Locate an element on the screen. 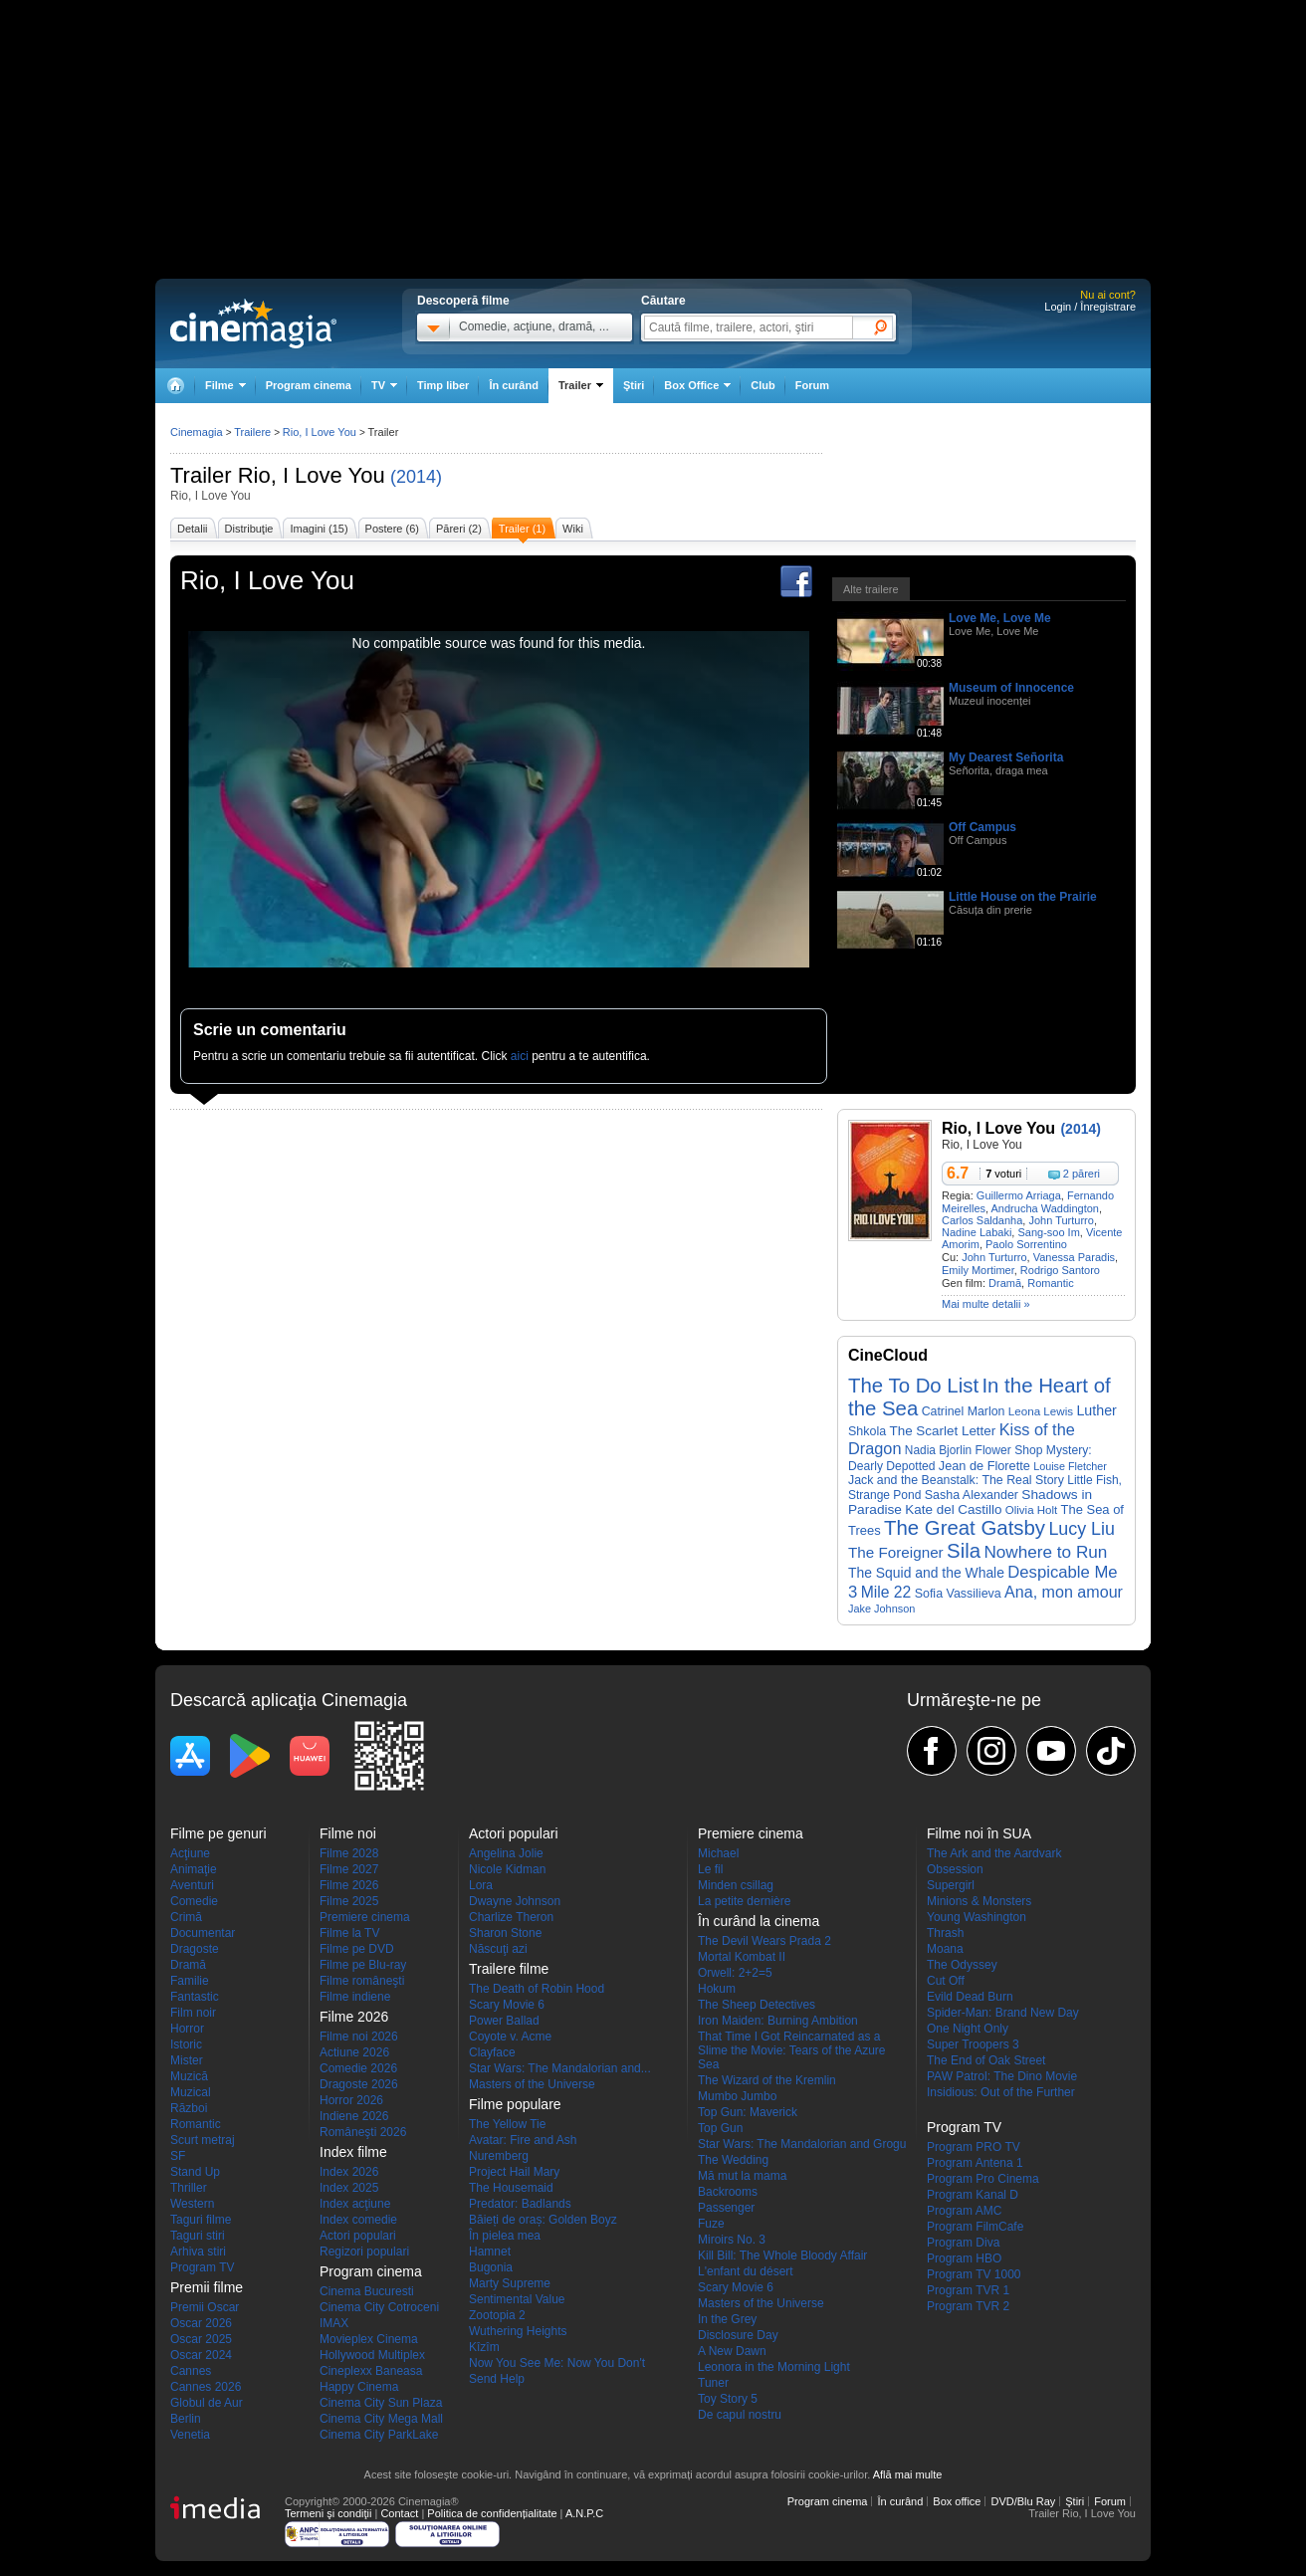 This screenshot has width=1306, height=2576. Muzical is located at coordinates (190, 2092).